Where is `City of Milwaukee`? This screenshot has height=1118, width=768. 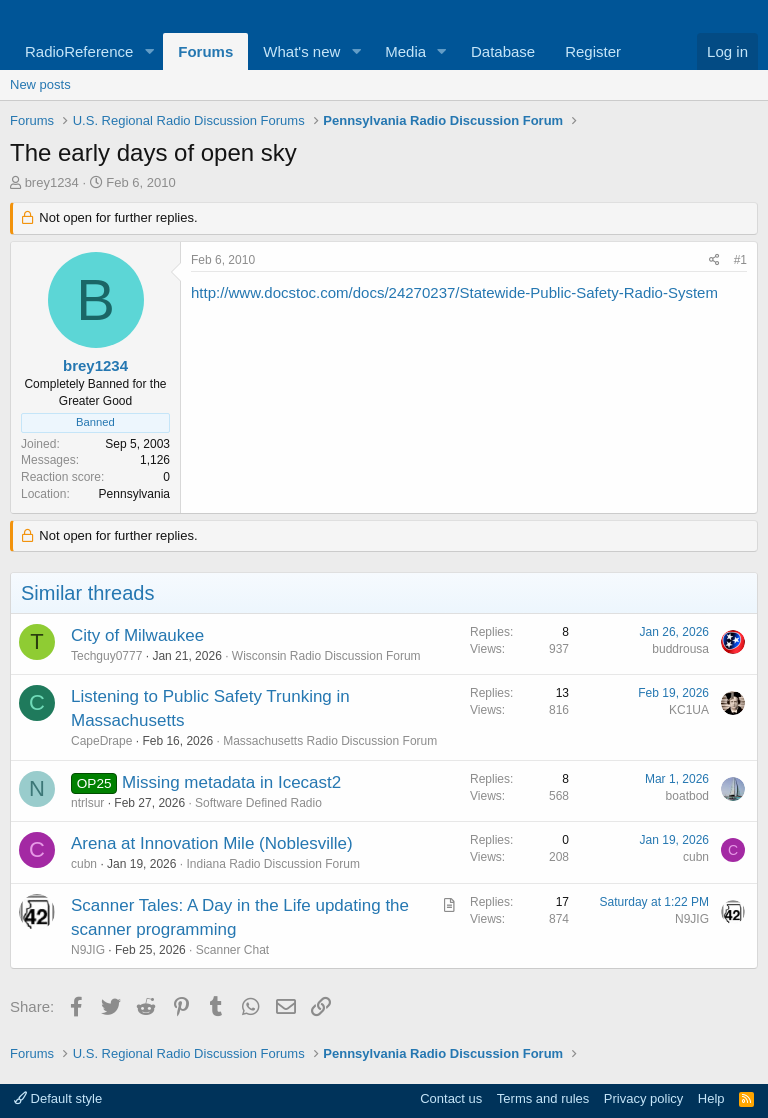
City of Milwaukee is located at coordinates (137, 635).